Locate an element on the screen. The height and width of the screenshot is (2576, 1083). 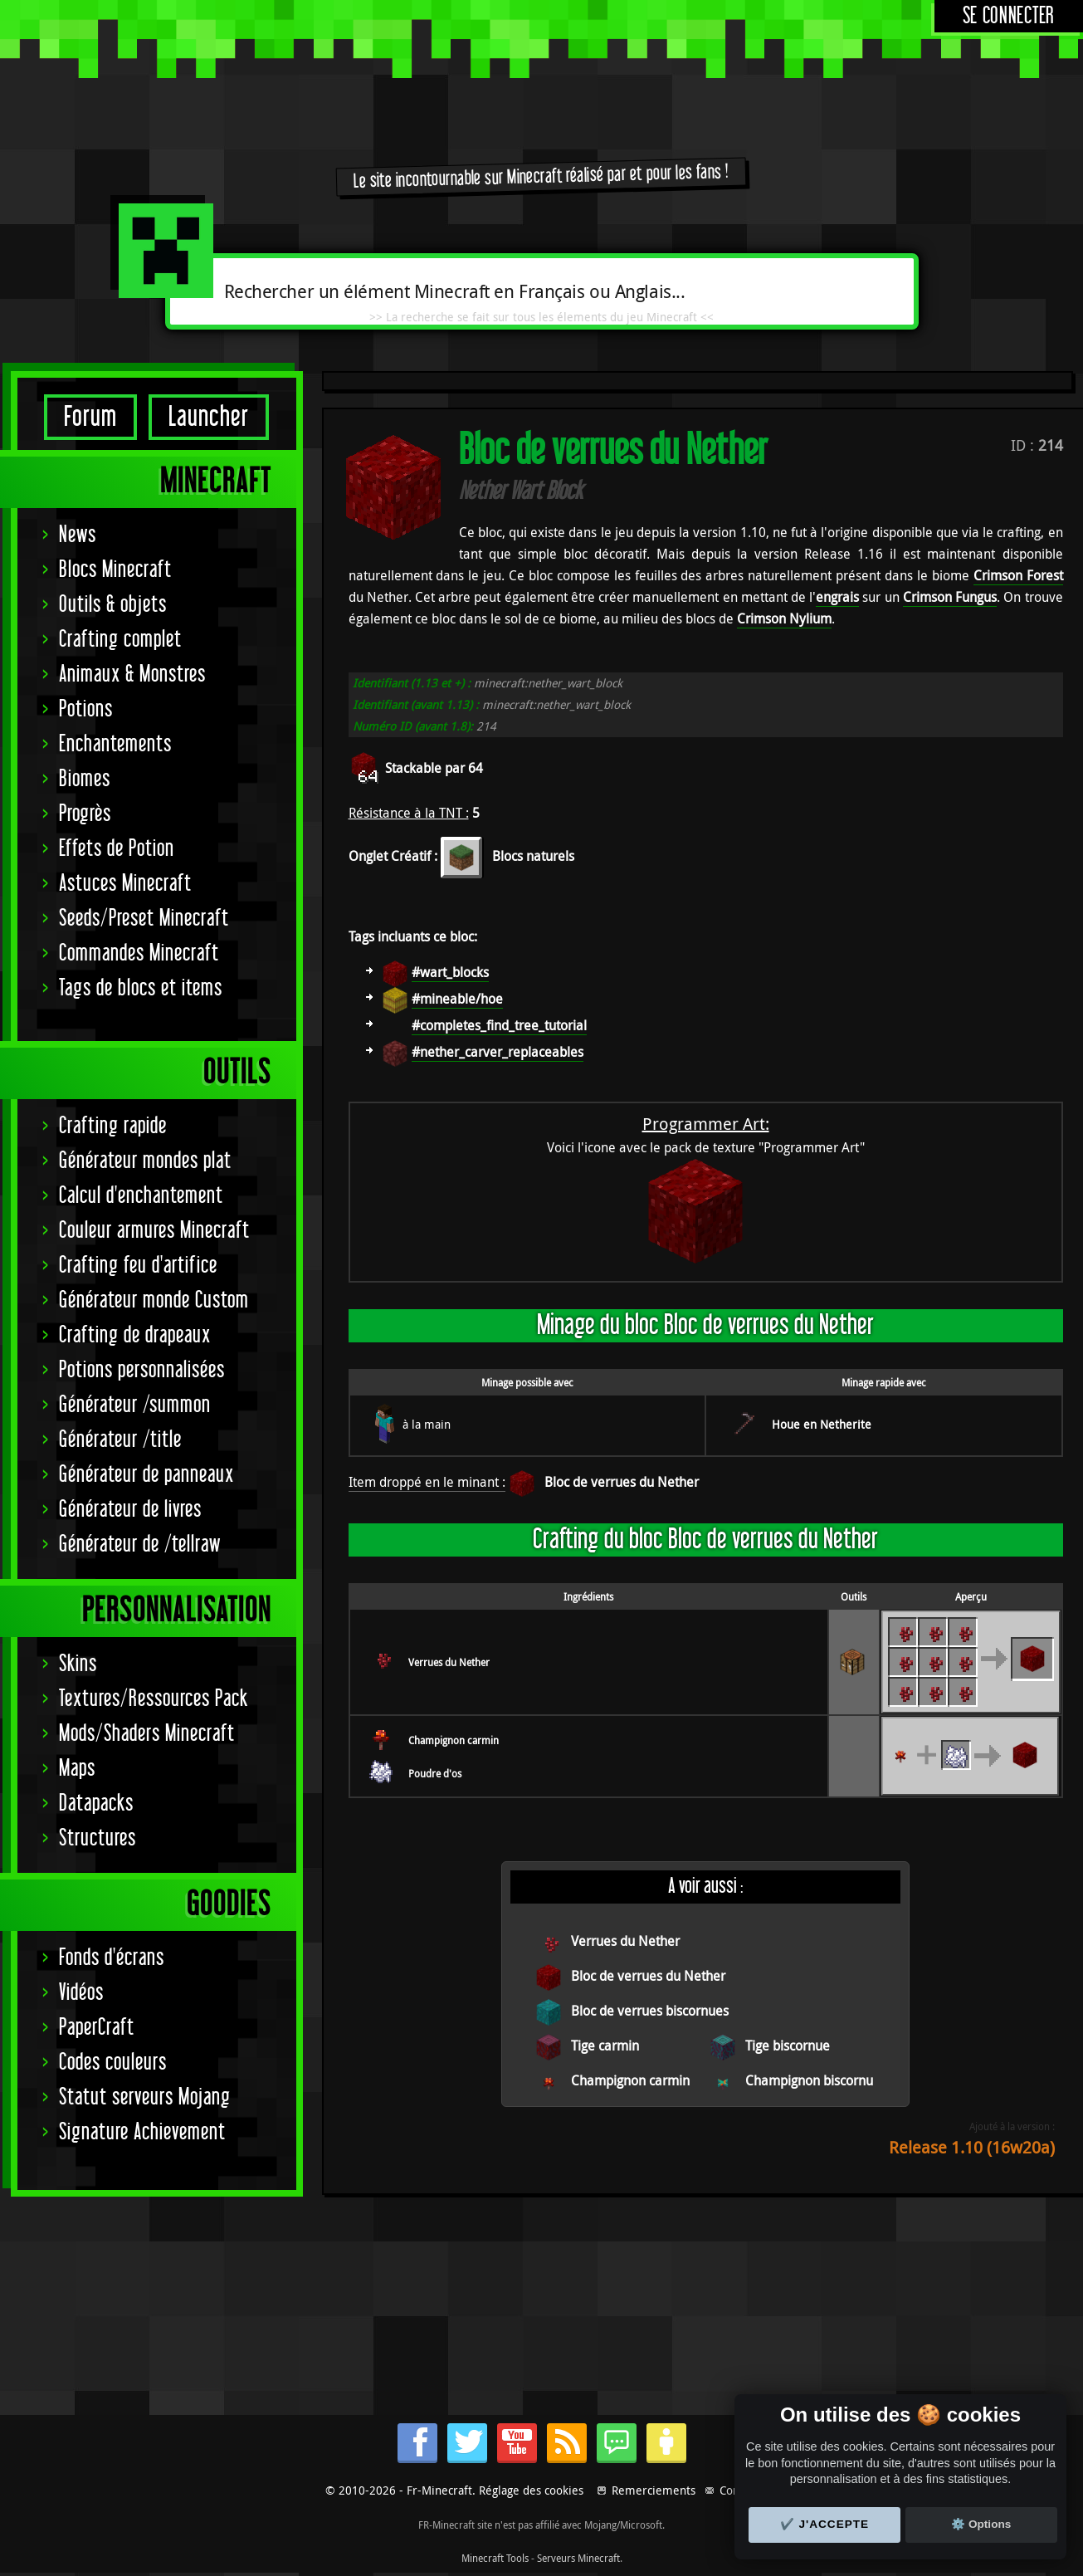
Astuces Minecraft is located at coordinates (125, 884).